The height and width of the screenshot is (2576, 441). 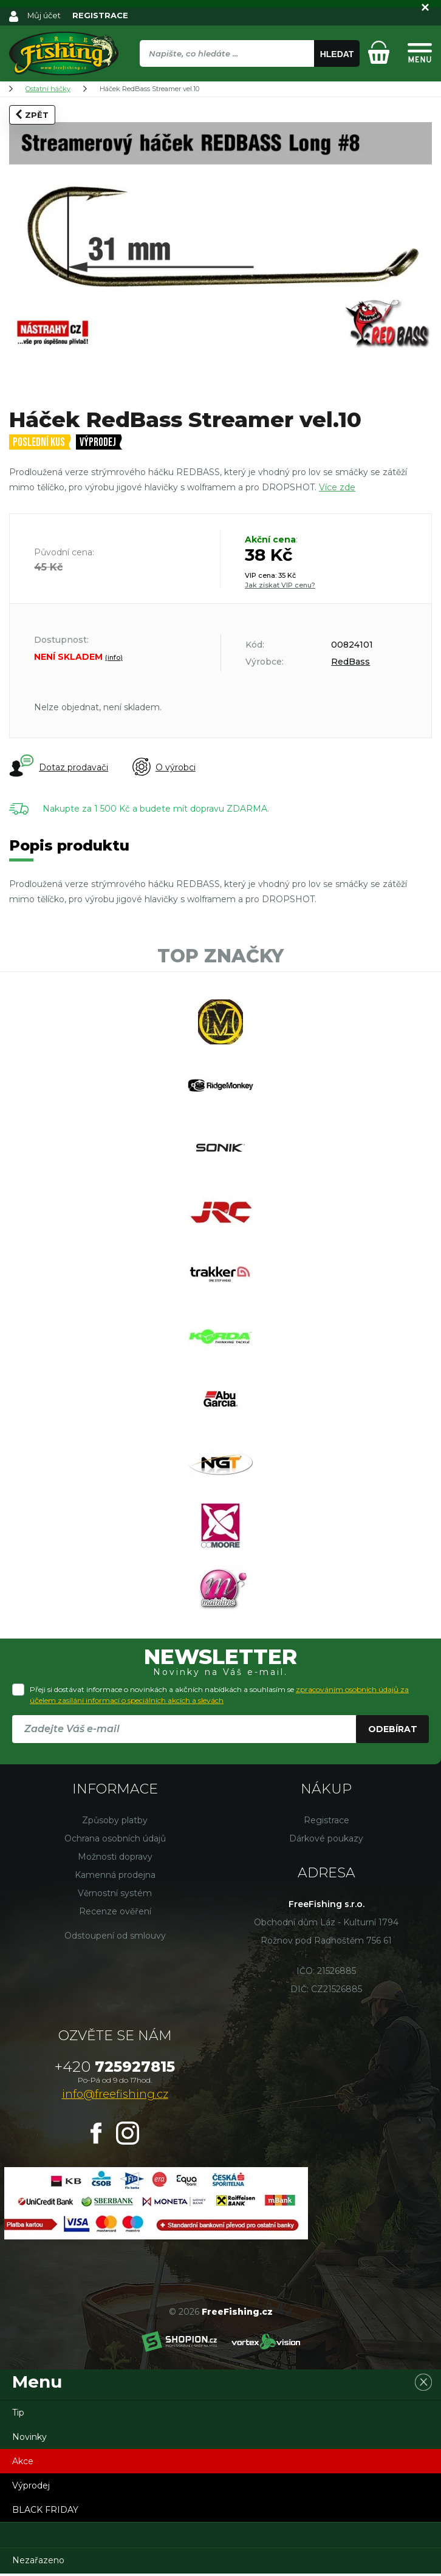 What do you see at coordinates (44, 15) in the screenshot?
I see `Můj účet` at bounding box center [44, 15].